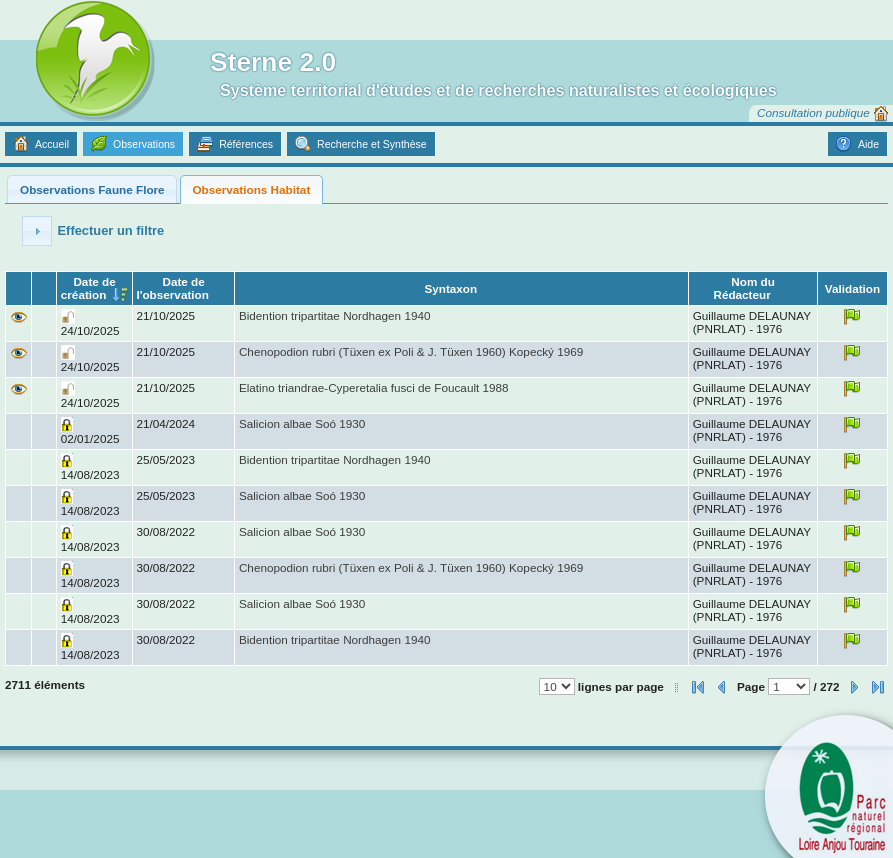 The height and width of the screenshot is (858, 893). What do you see at coordinates (743, 288) in the screenshot?
I see `Nom du Rédacteur` at bounding box center [743, 288].